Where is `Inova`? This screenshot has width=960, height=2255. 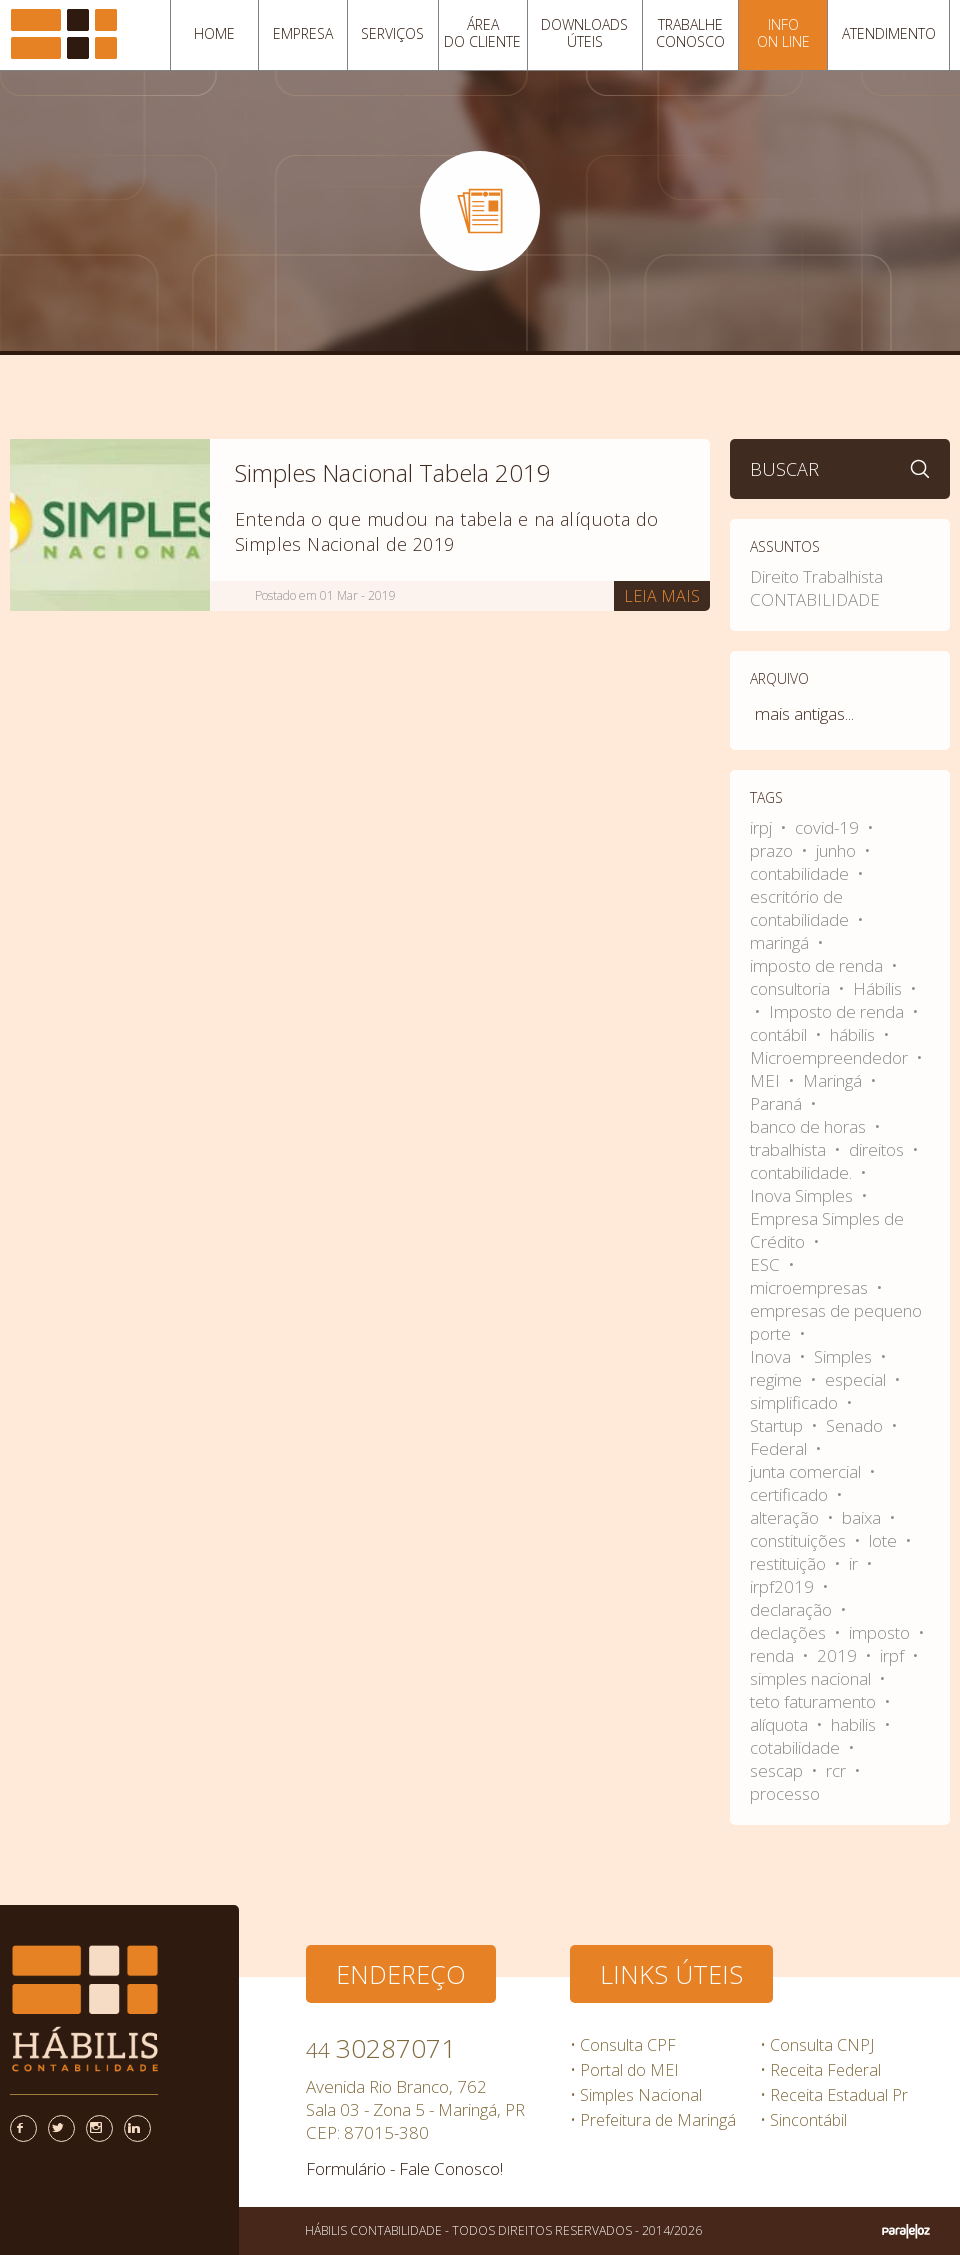 Inova is located at coordinates (772, 1356).